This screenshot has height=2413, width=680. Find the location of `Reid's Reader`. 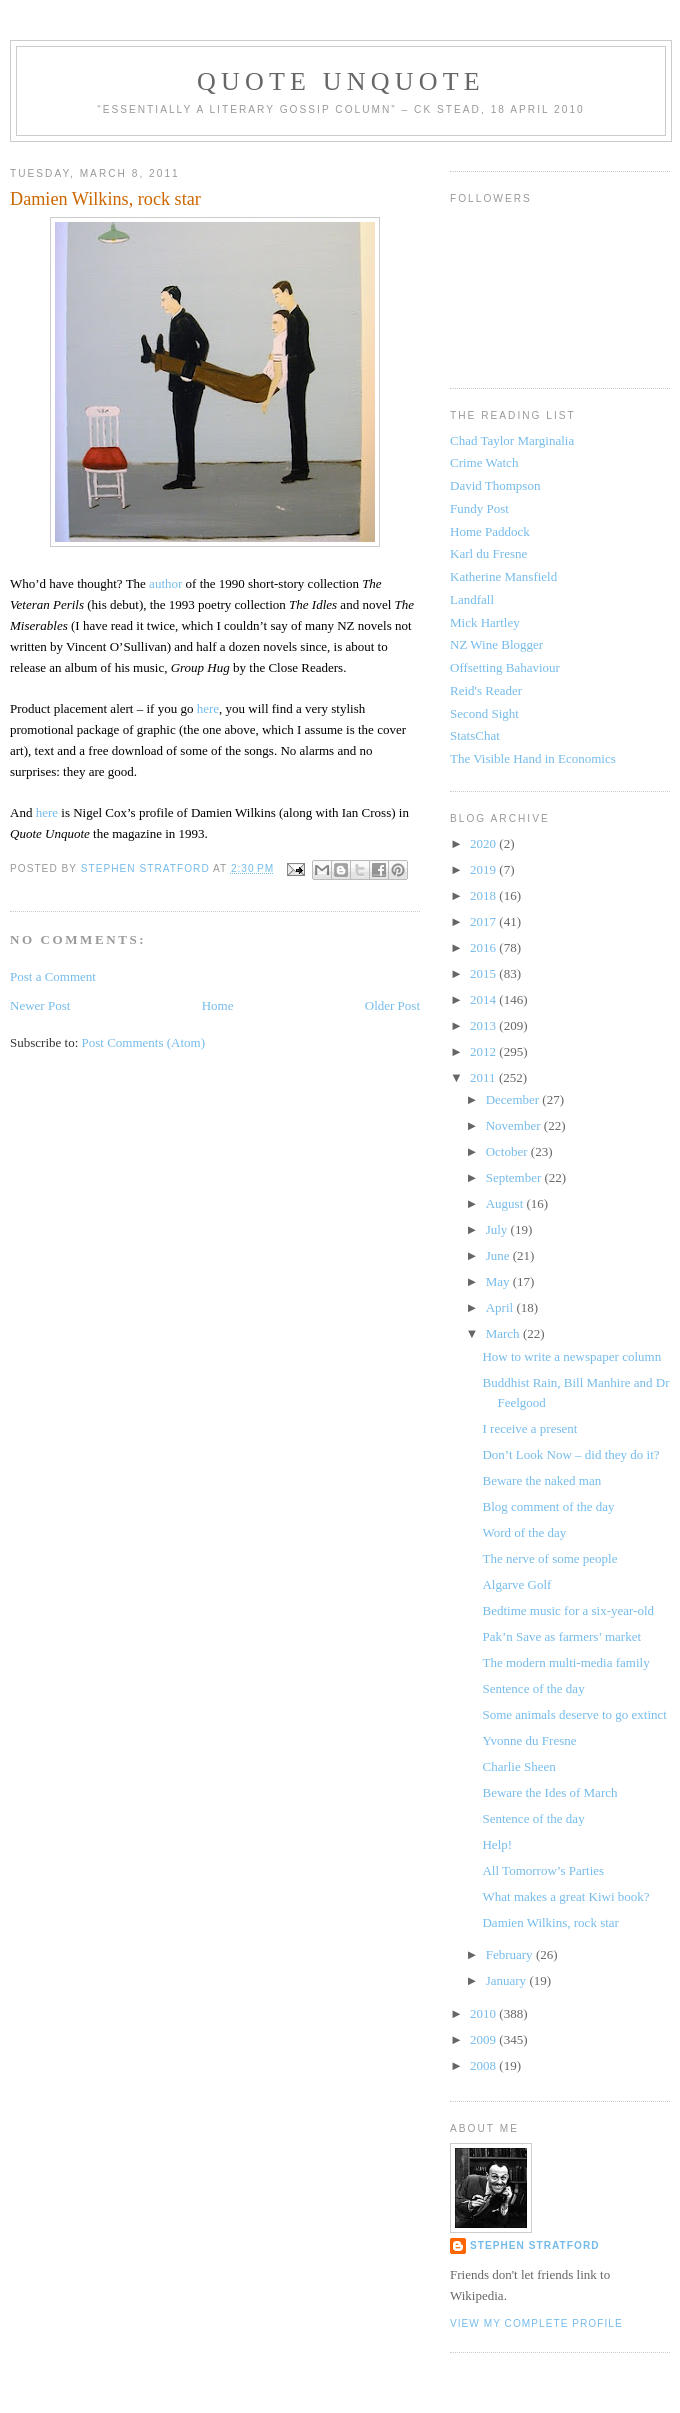

Reid's Reader is located at coordinates (486, 690).